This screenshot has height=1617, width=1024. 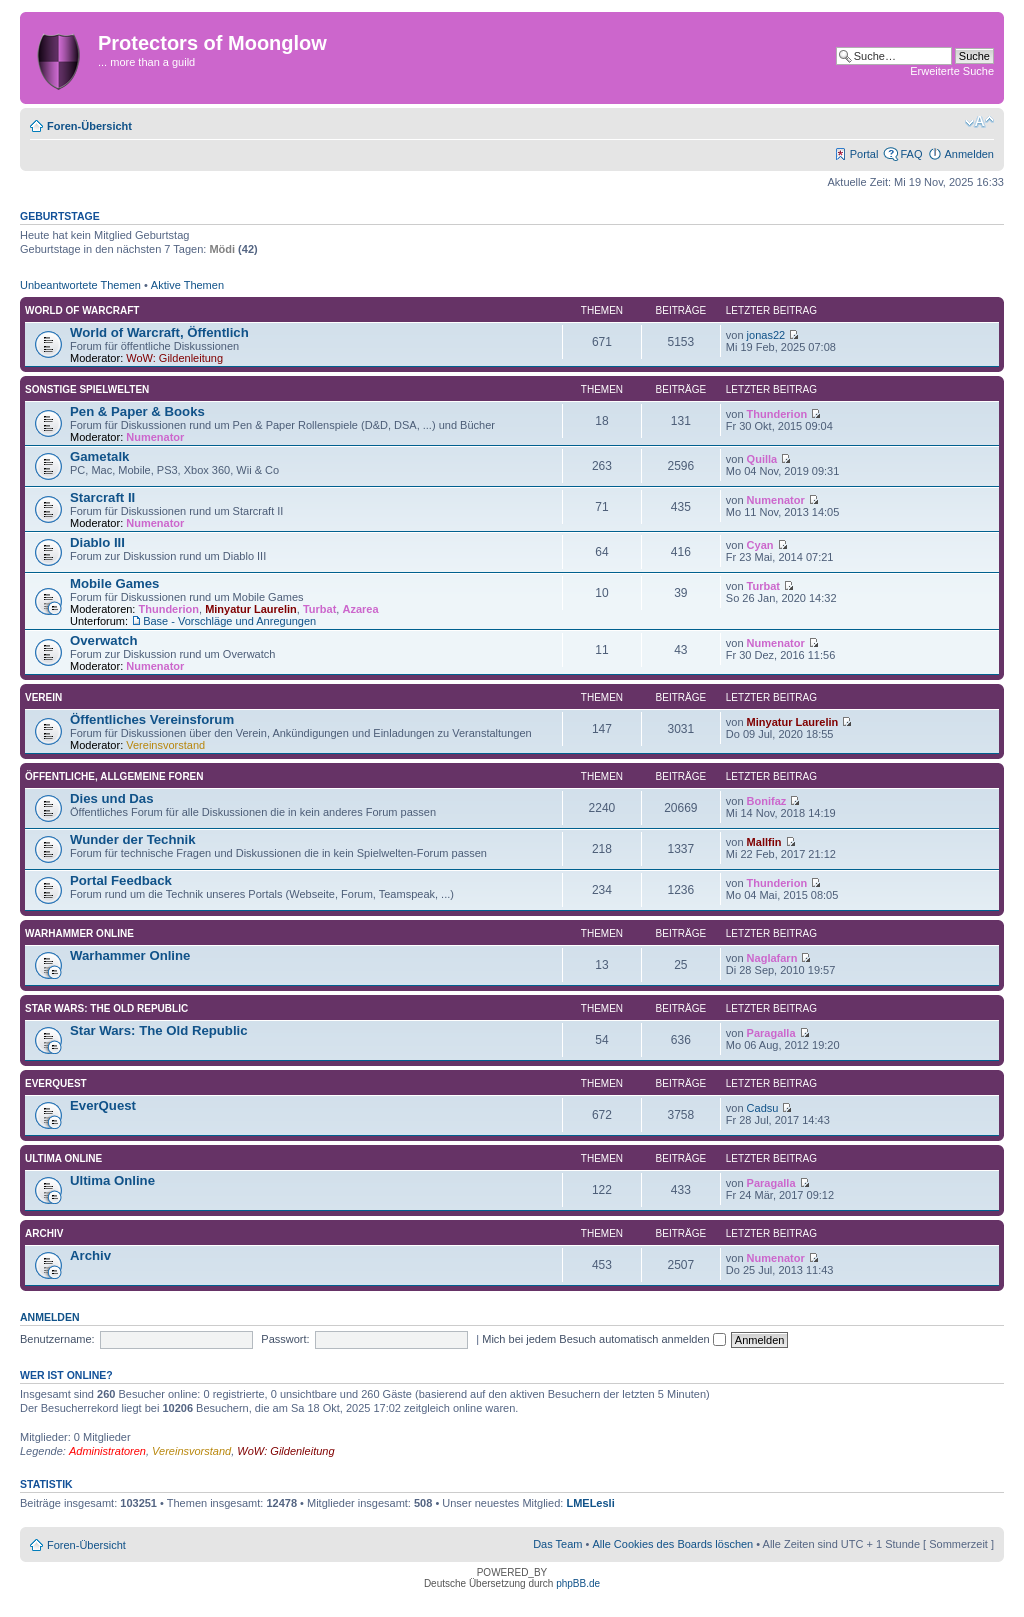 I want to click on Unbeantwortete Themen, so click(x=80, y=285).